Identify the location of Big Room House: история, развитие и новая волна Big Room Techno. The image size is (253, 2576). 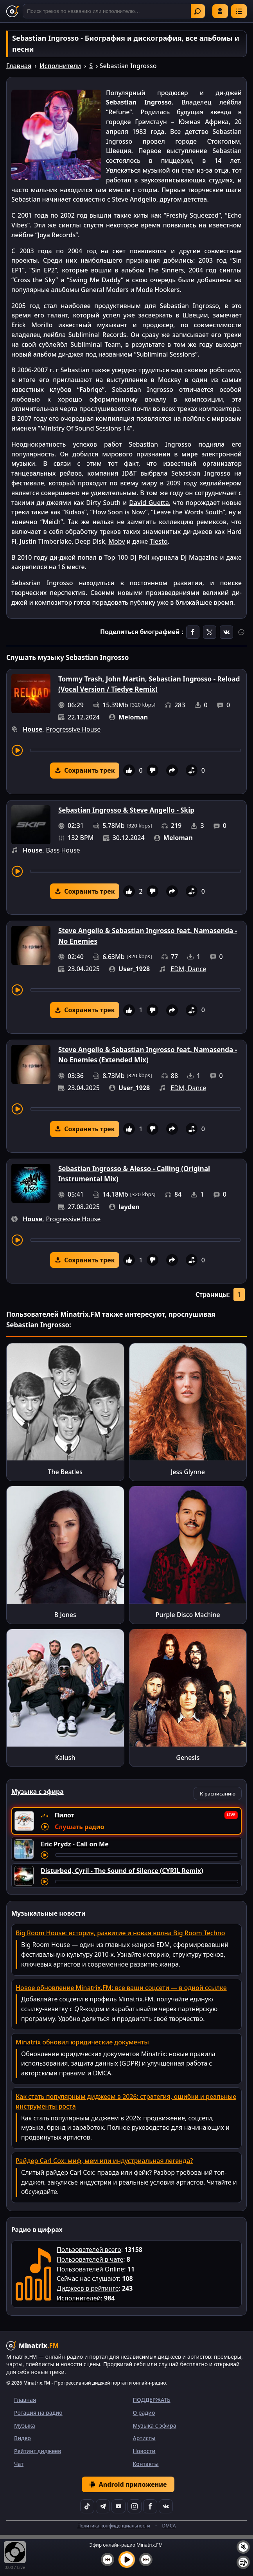
(120, 1933).